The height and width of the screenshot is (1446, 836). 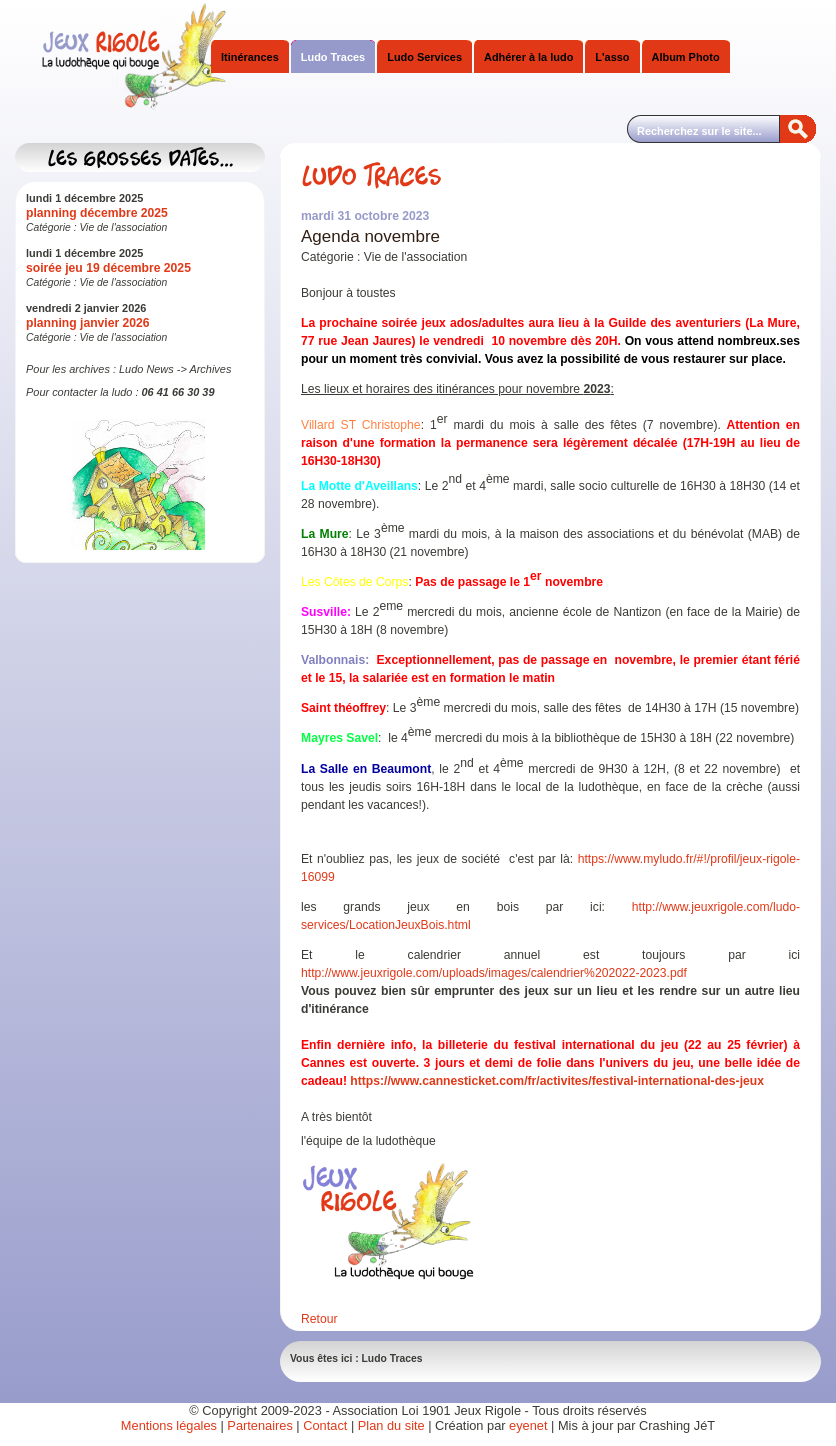 What do you see at coordinates (557, 1081) in the screenshot?
I see `https://www.cannesticket.com/fr/activites/festival-international-des-jeux` at bounding box center [557, 1081].